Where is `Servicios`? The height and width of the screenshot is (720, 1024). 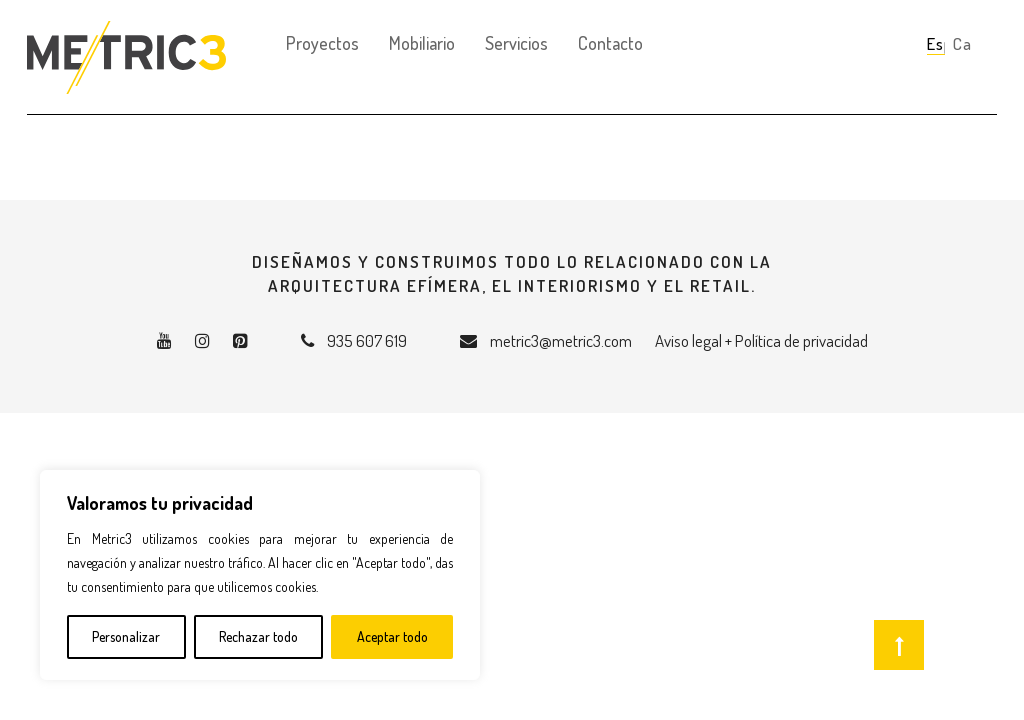
Servicios is located at coordinates (516, 43).